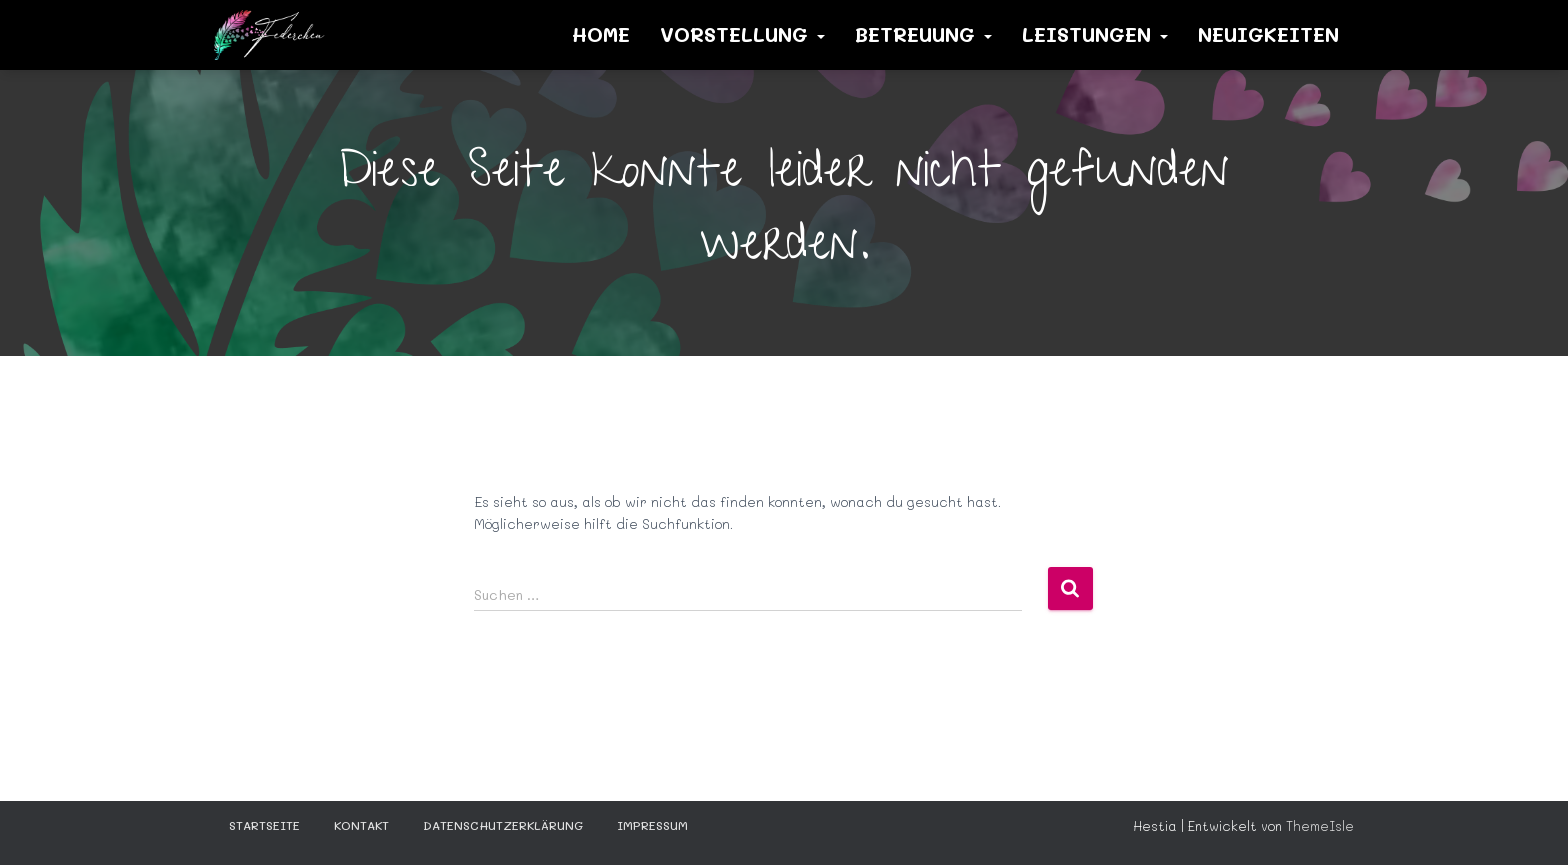 This screenshot has height=865, width=1568. I want to click on Leistungen, so click(1095, 34).